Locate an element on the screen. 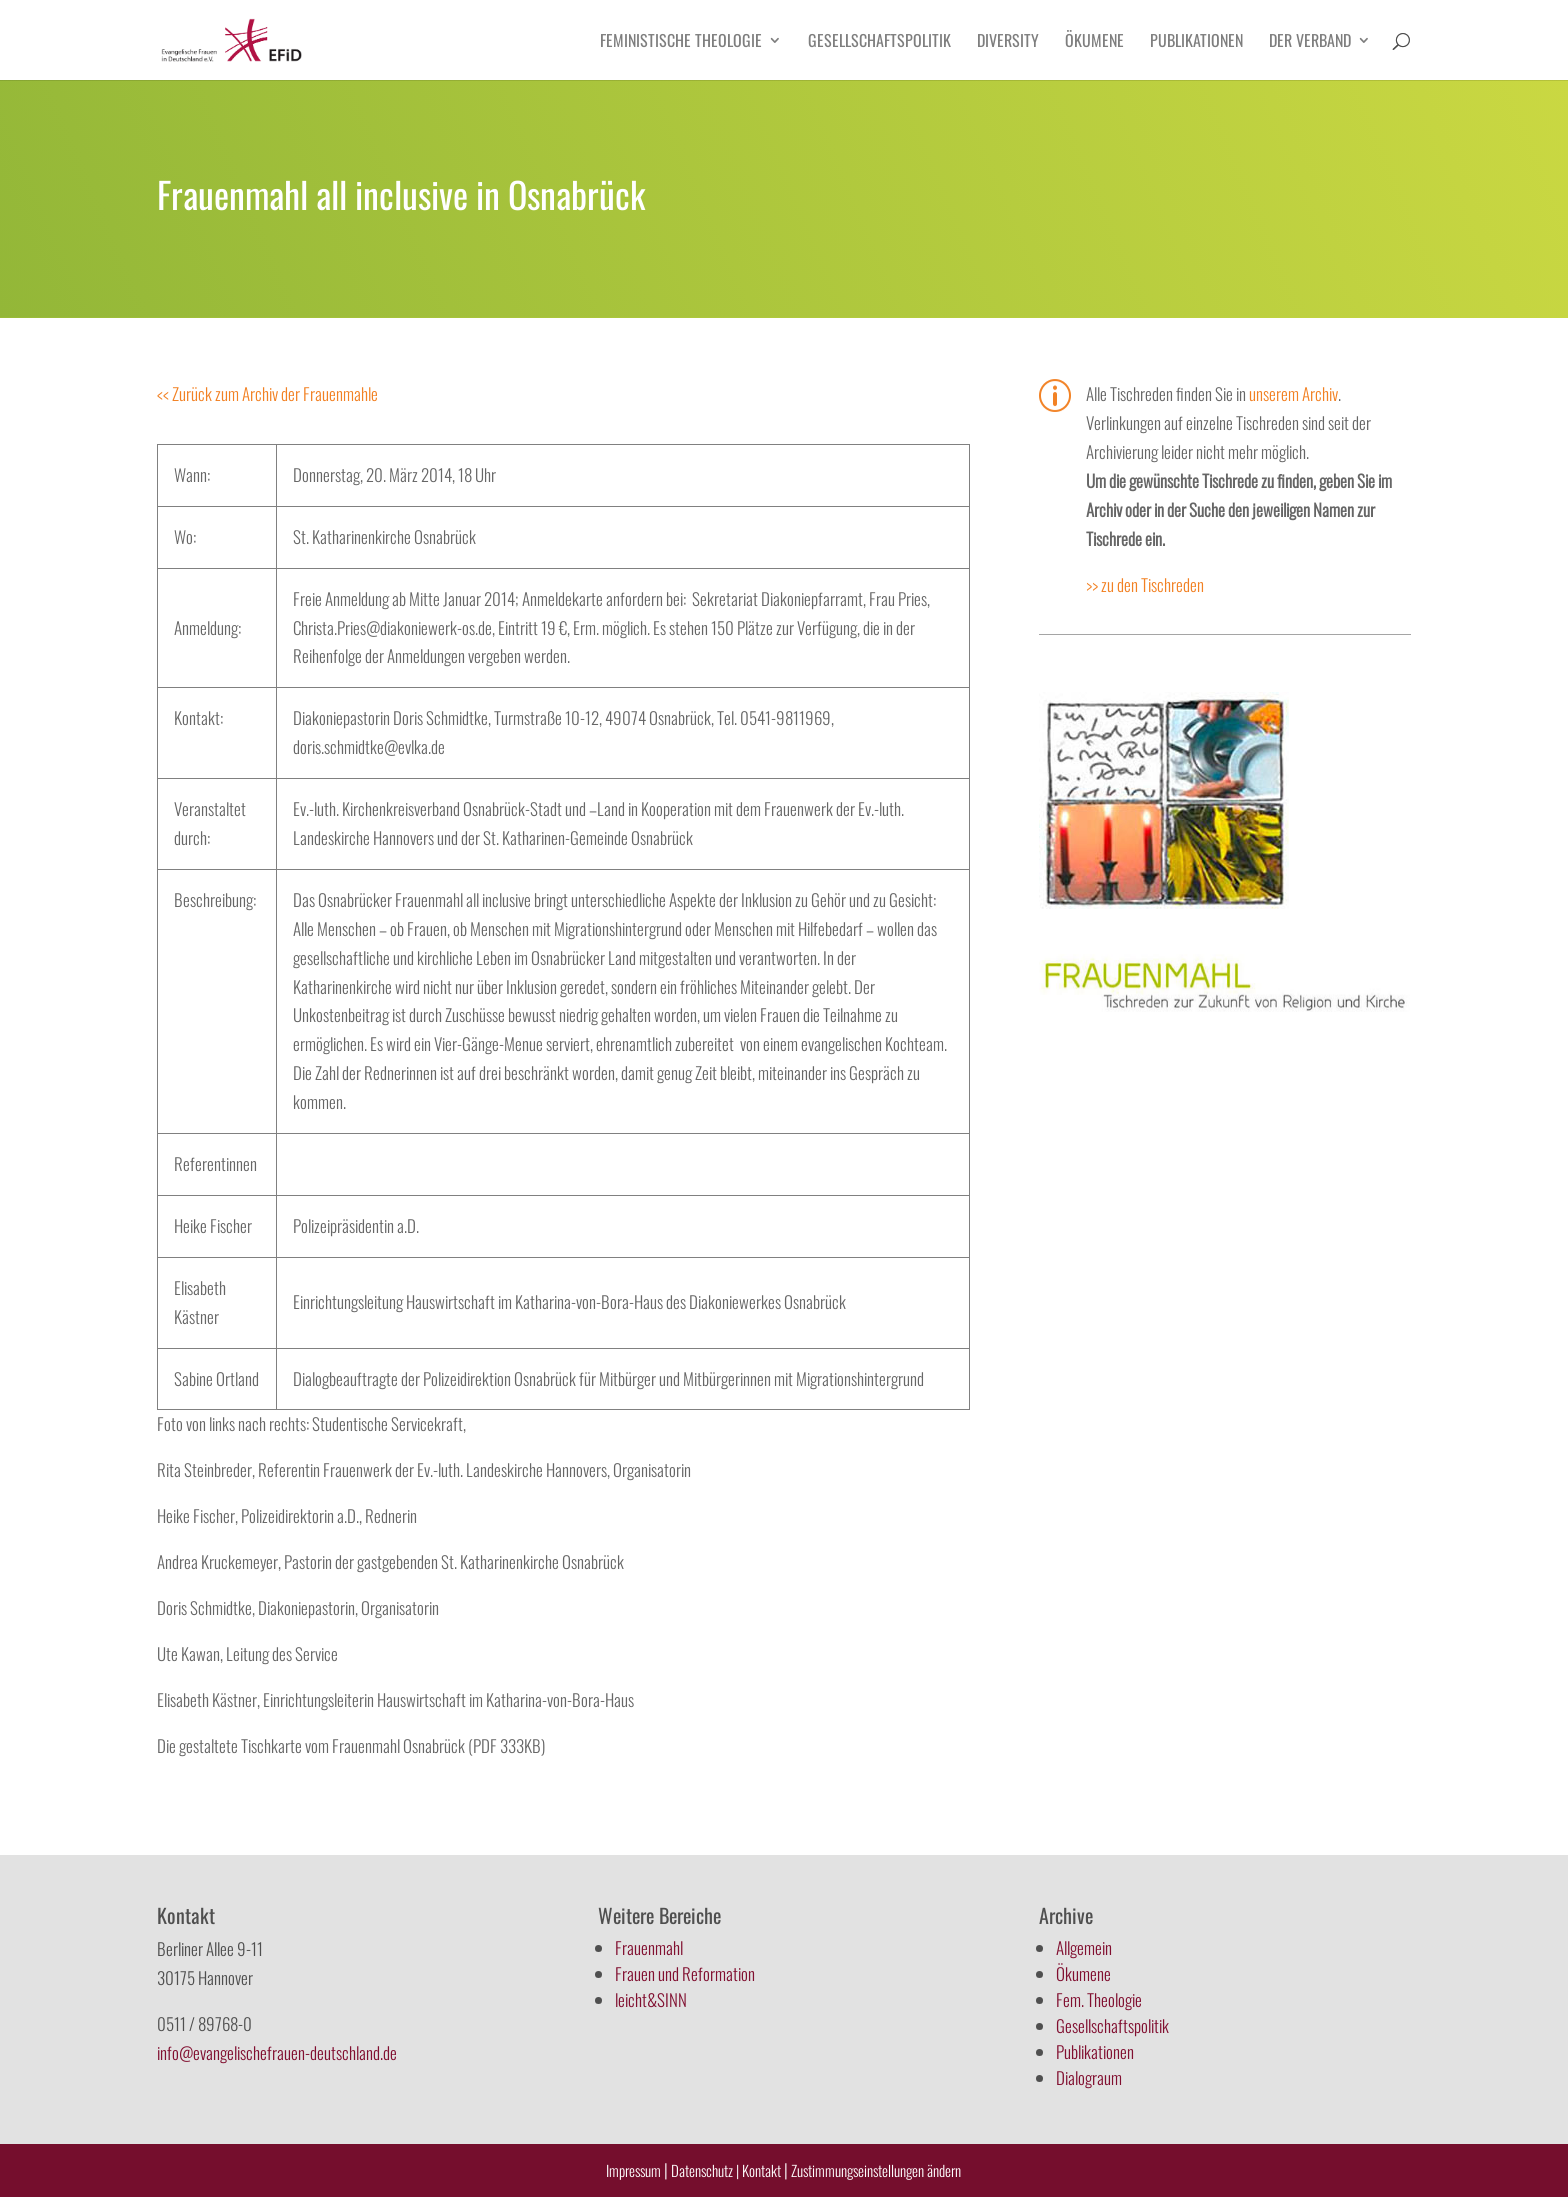 This screenshot has height=2197, width=1568. Gesellschaftspolitik is located at coordinates (879, 42).